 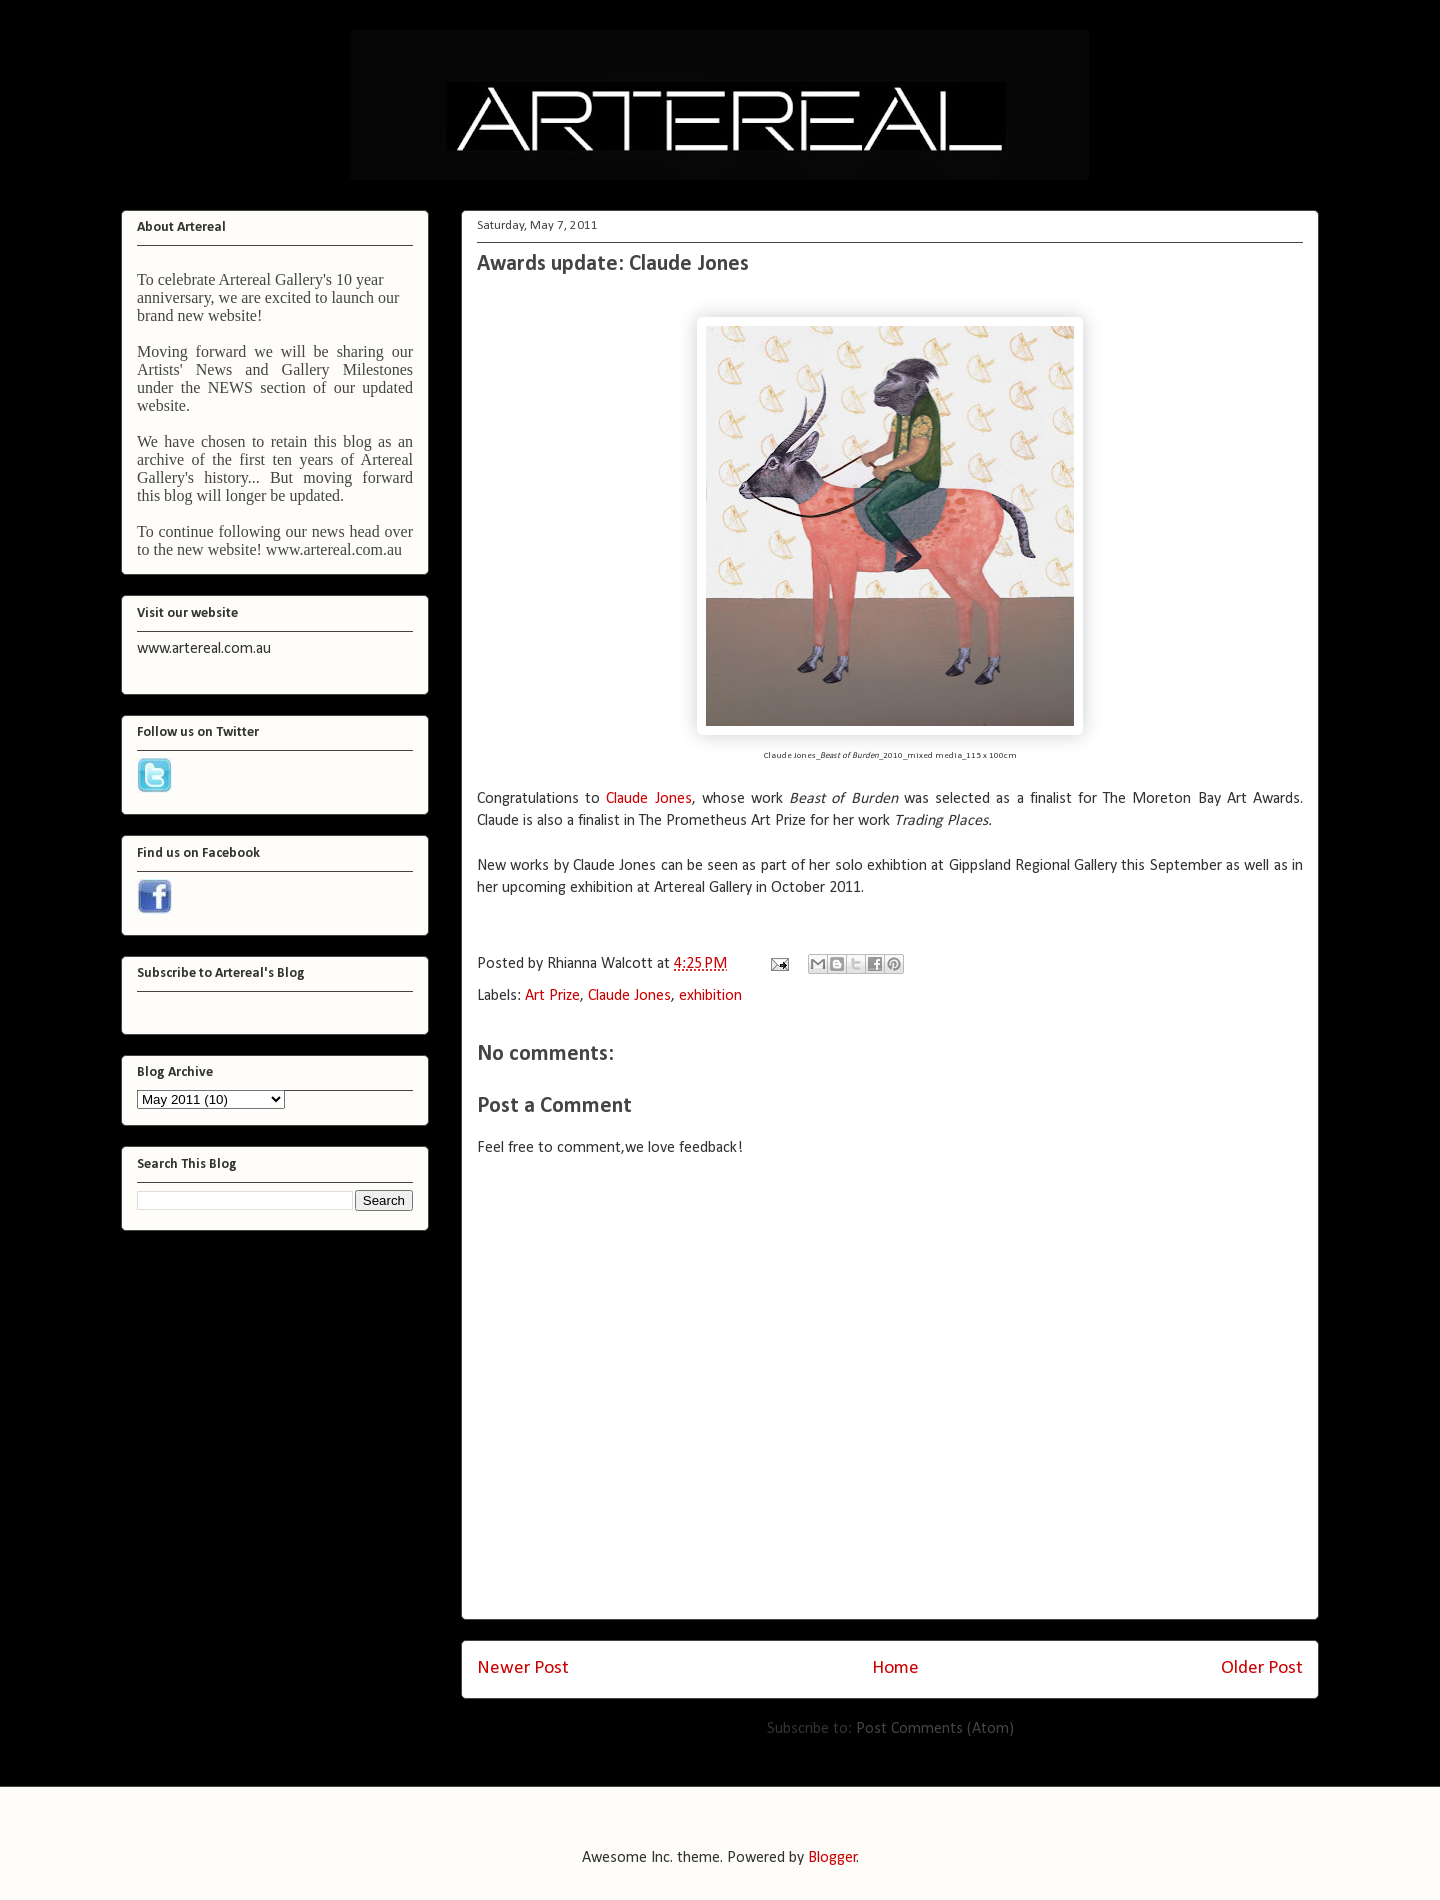 What do you see at coordinates (935, 1729) in the screenshot?
I see `Post Comments (Atom)` at bounding box center [935, 1729].